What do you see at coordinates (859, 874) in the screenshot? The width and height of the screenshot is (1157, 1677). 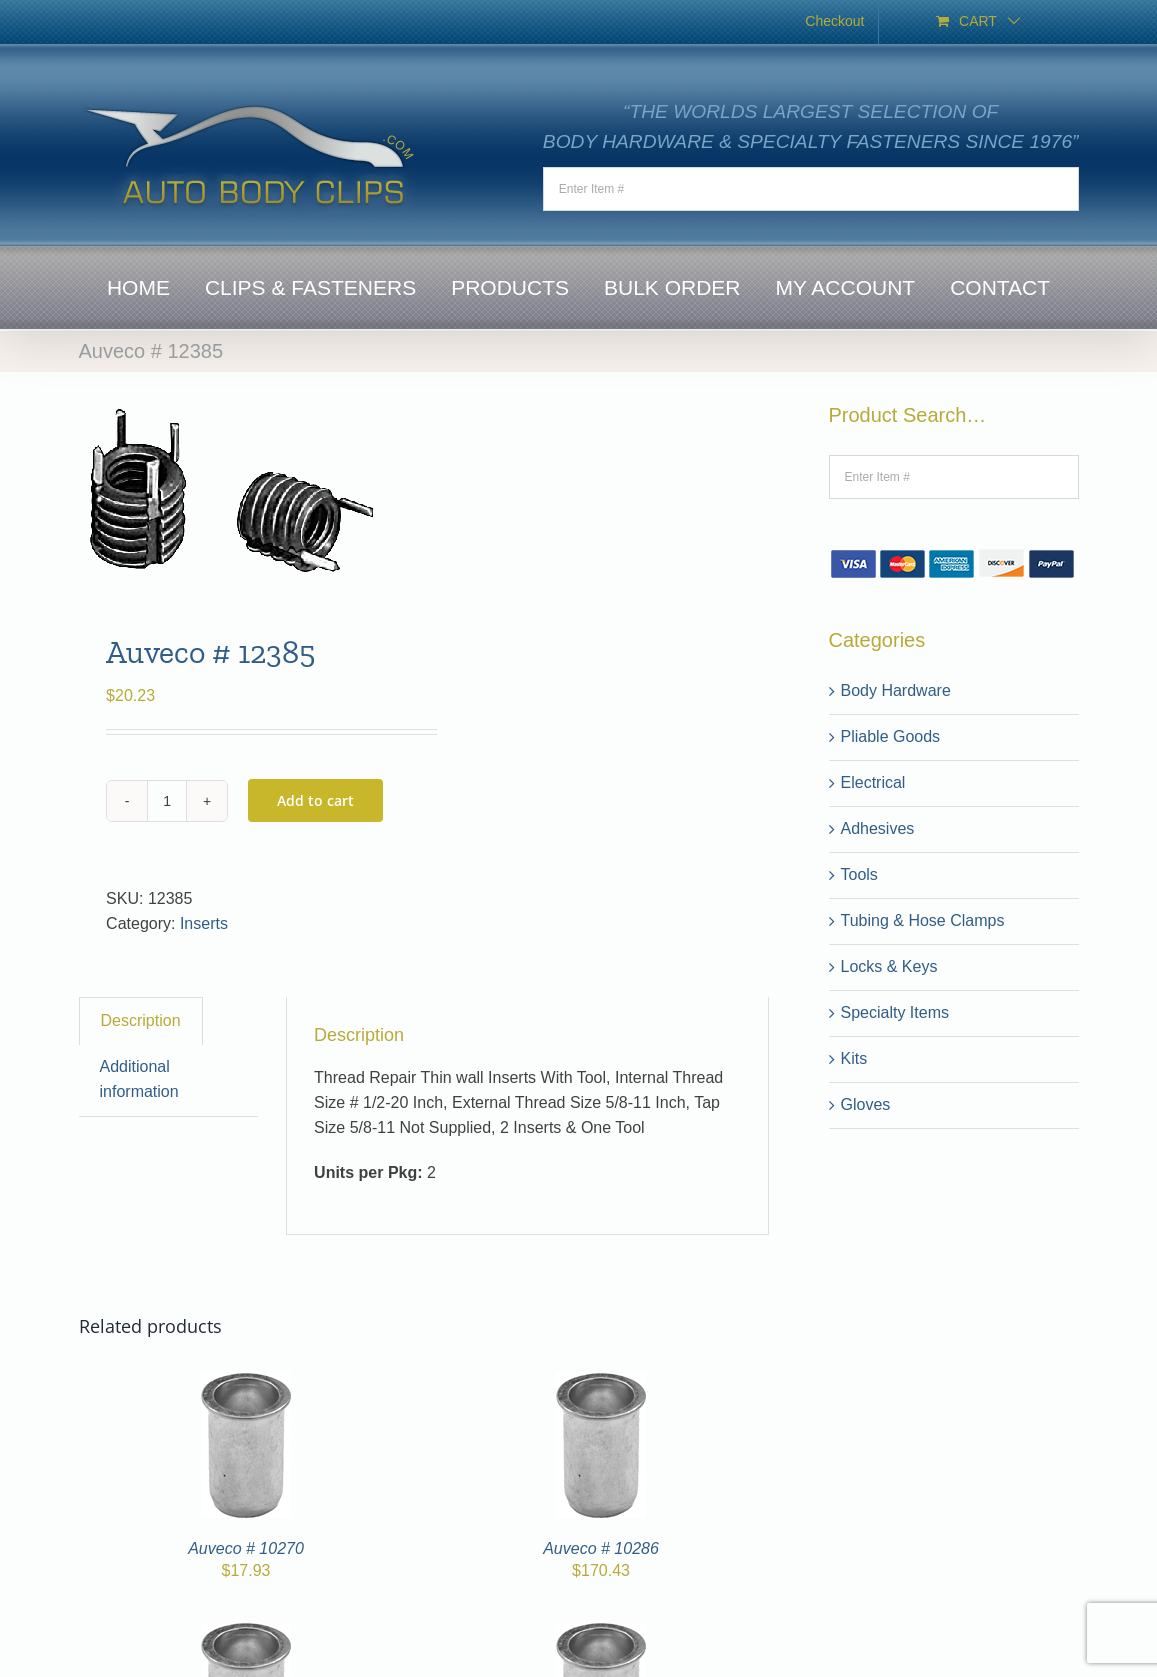 I see `Tools` at bounding box center [859, 874].